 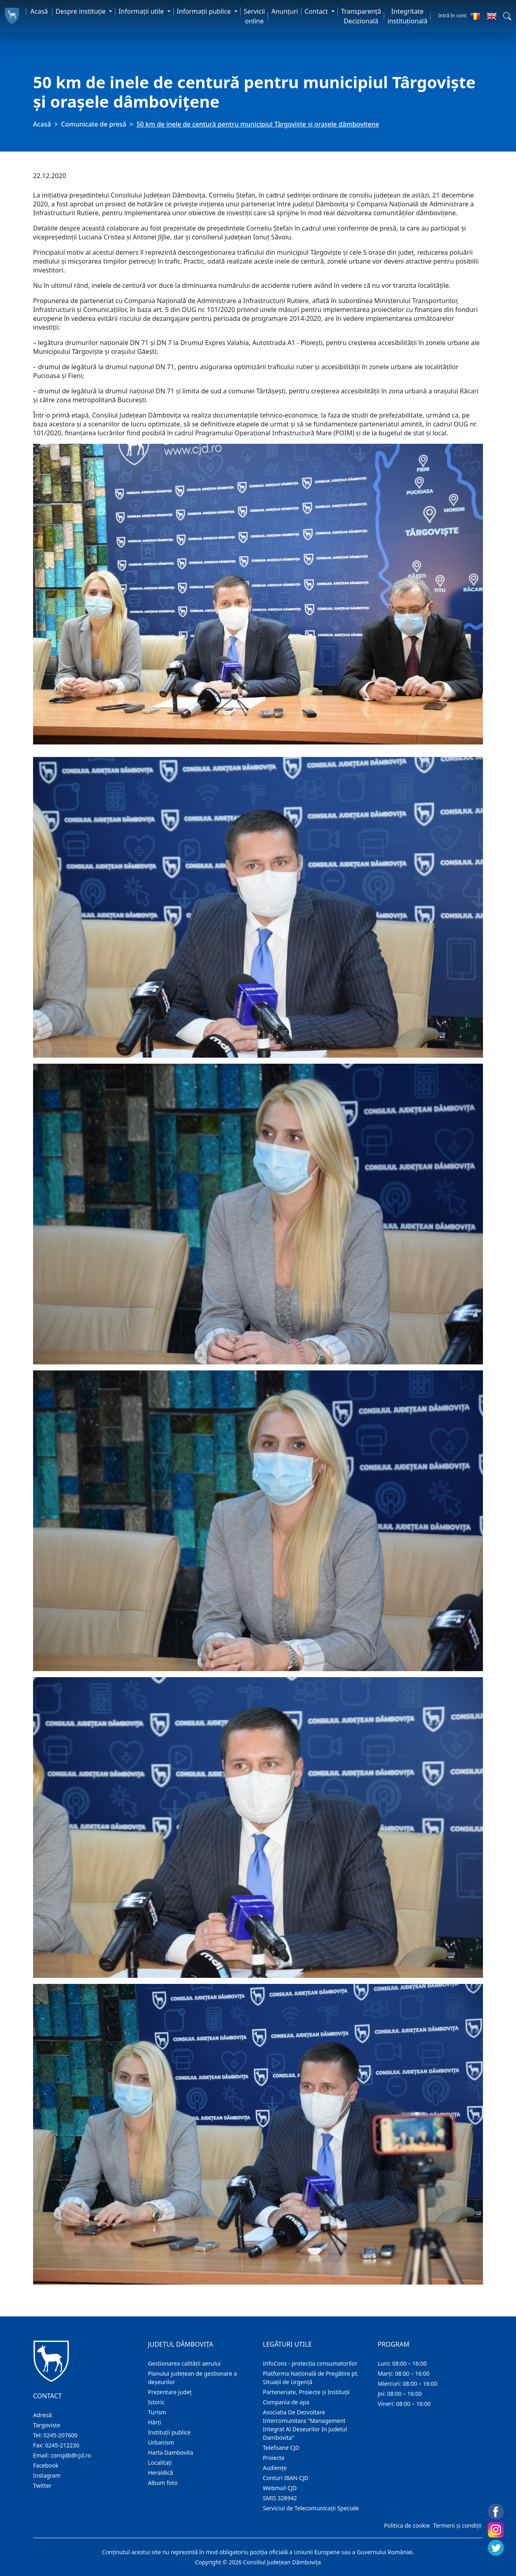 What do you see at coordinates (275, 2468) in the screenshot?
I see `Audienţe` at bounding box center [275, 2468].